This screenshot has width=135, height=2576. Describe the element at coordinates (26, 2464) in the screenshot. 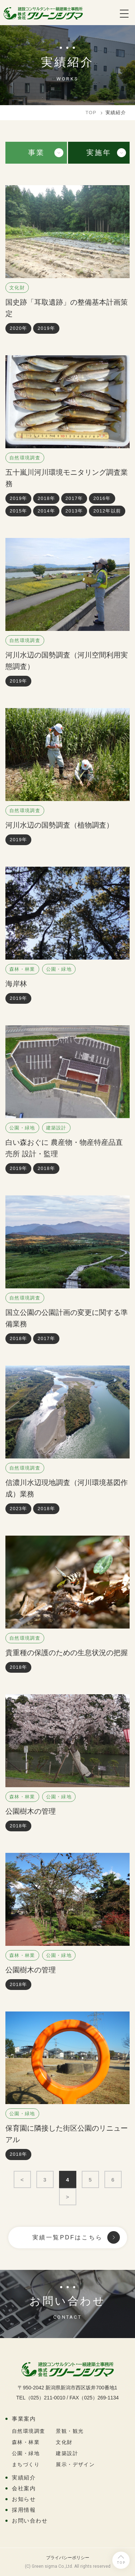

I see `まちづくり` at that location.